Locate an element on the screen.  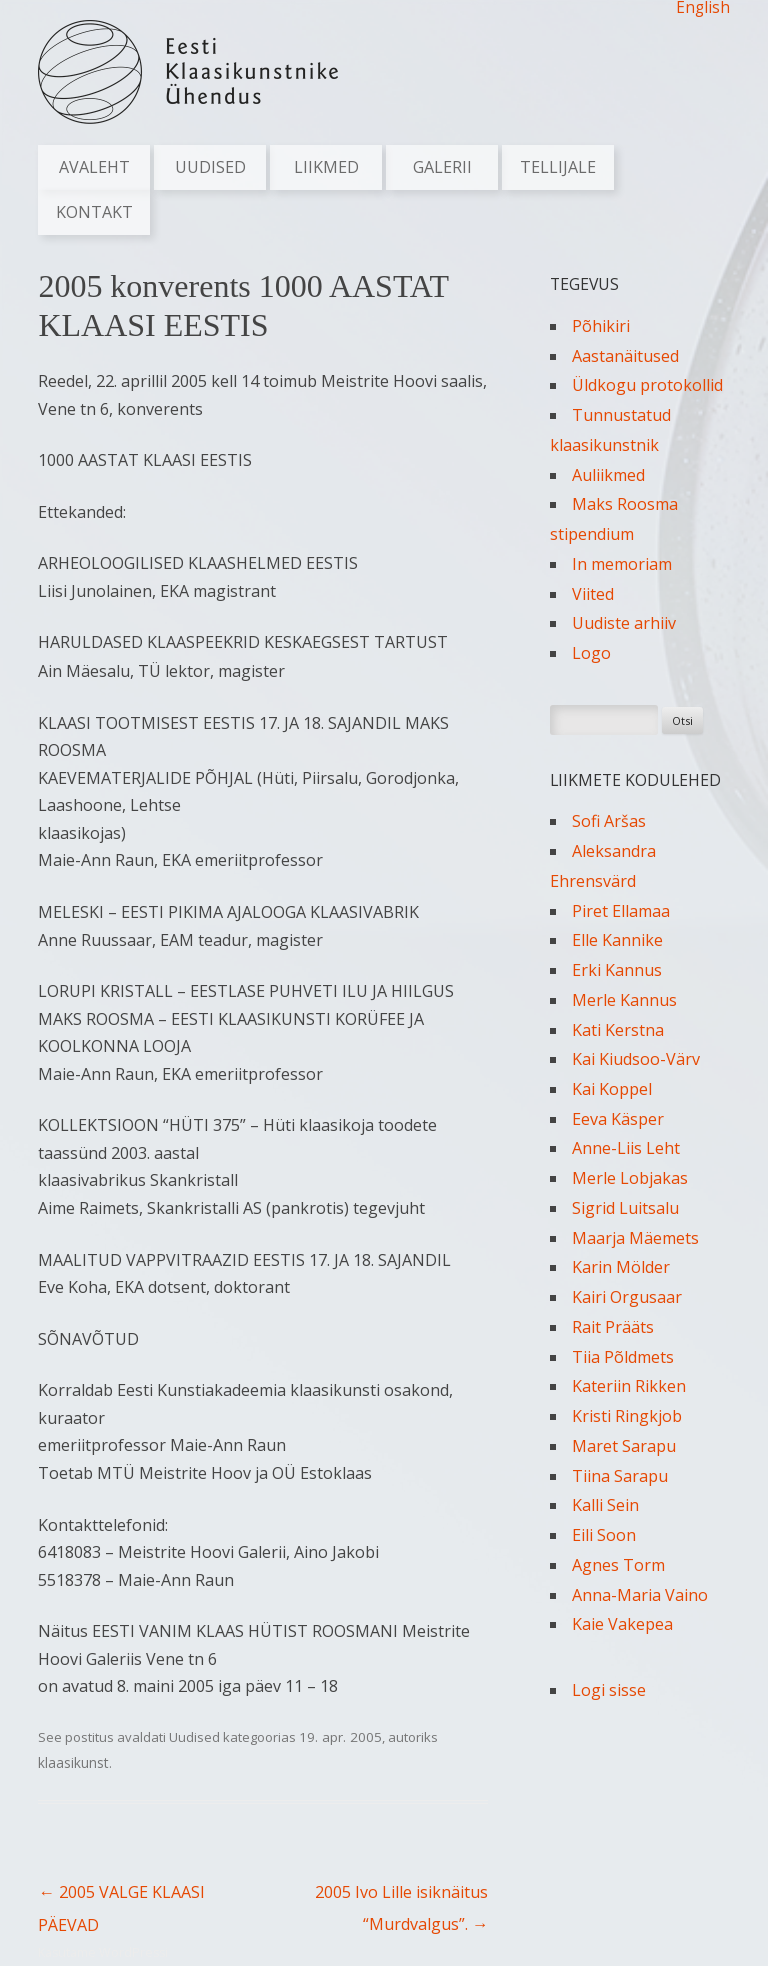
Sigrid Luitsalu is located at coordinates (625, 1208).